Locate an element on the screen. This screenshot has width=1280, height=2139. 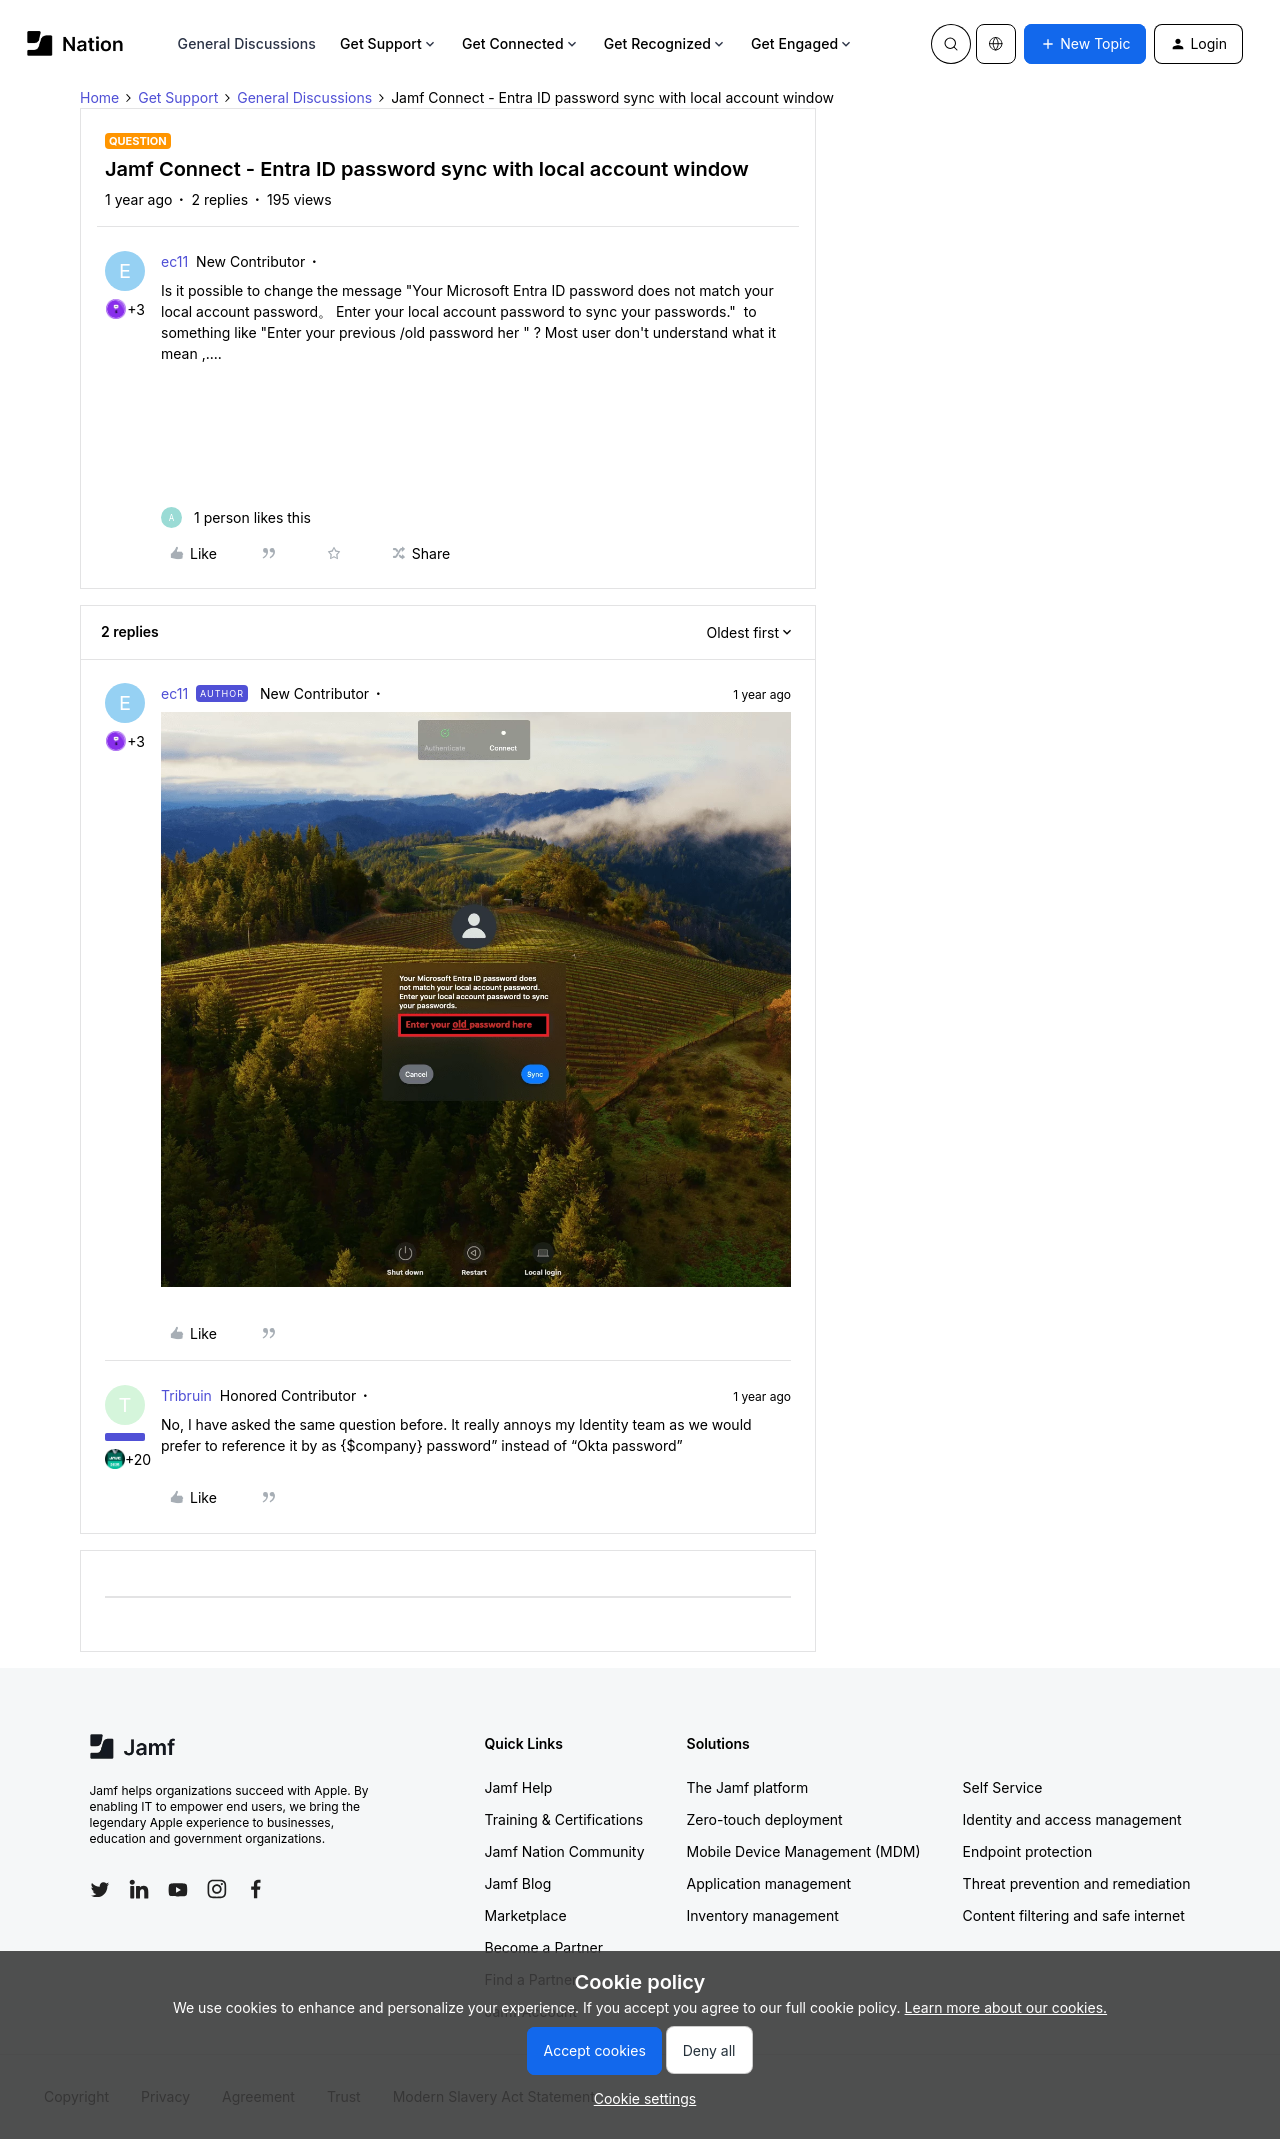
Become a Partner is located at coordinates (544, 1947).